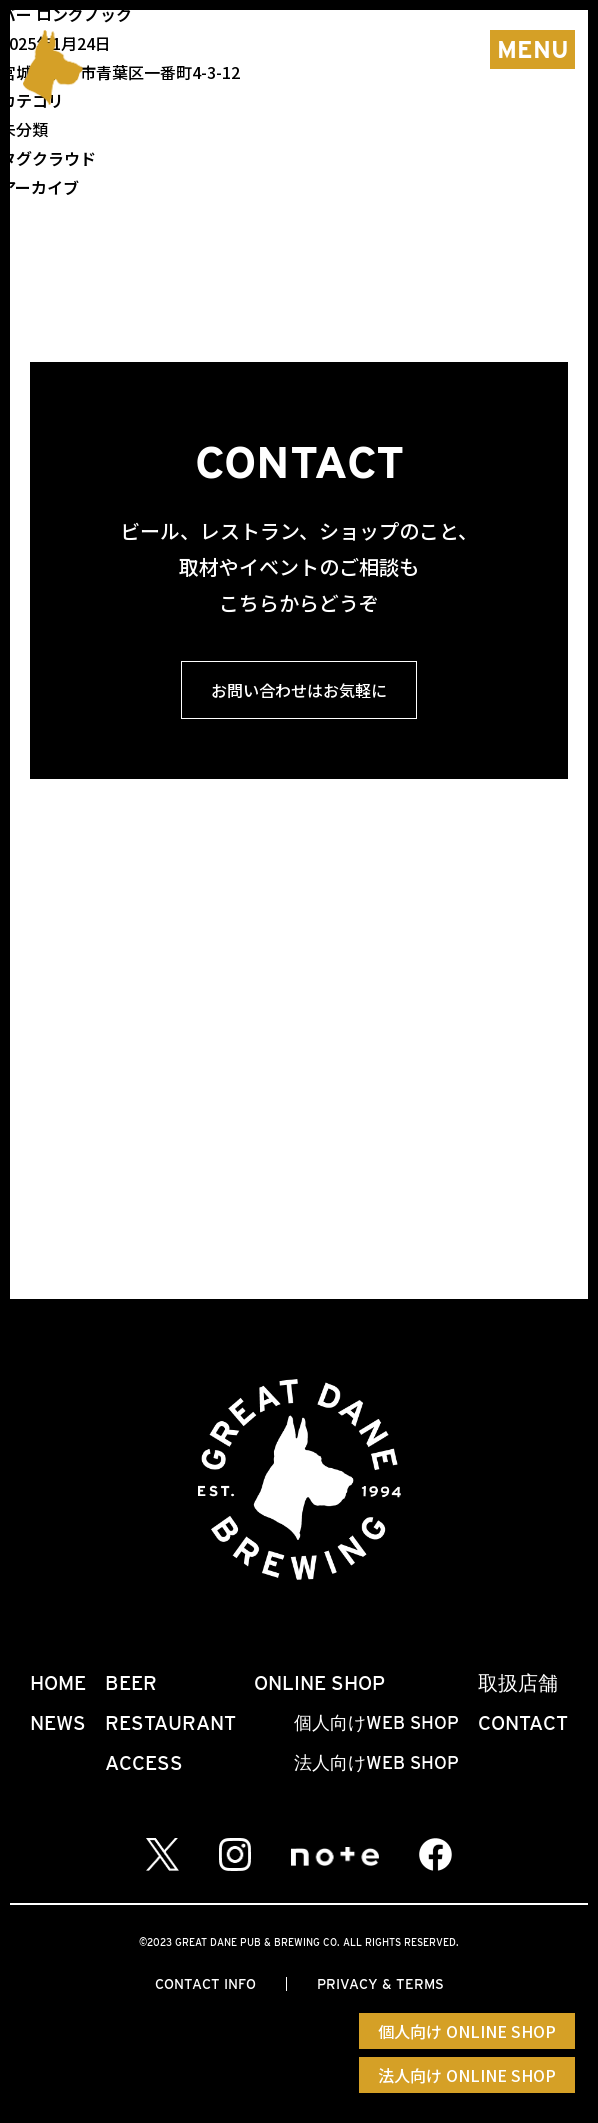 The image size is (598, 2123). Describe the element at coordinates (144, 1763) in the screenshot. I see `ACCESS` at that location.